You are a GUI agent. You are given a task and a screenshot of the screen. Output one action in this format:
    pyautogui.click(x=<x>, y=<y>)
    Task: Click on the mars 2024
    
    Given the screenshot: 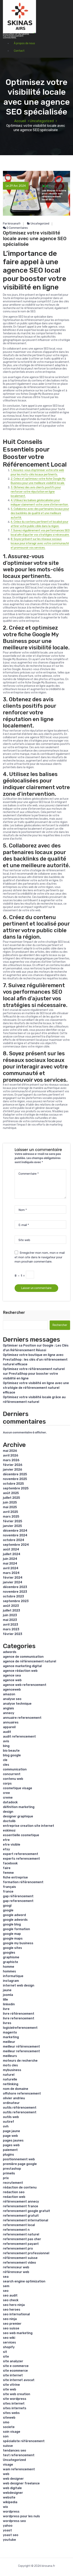 What is the action you would take?
    pyautogui.click(x=11, y=1573)
    